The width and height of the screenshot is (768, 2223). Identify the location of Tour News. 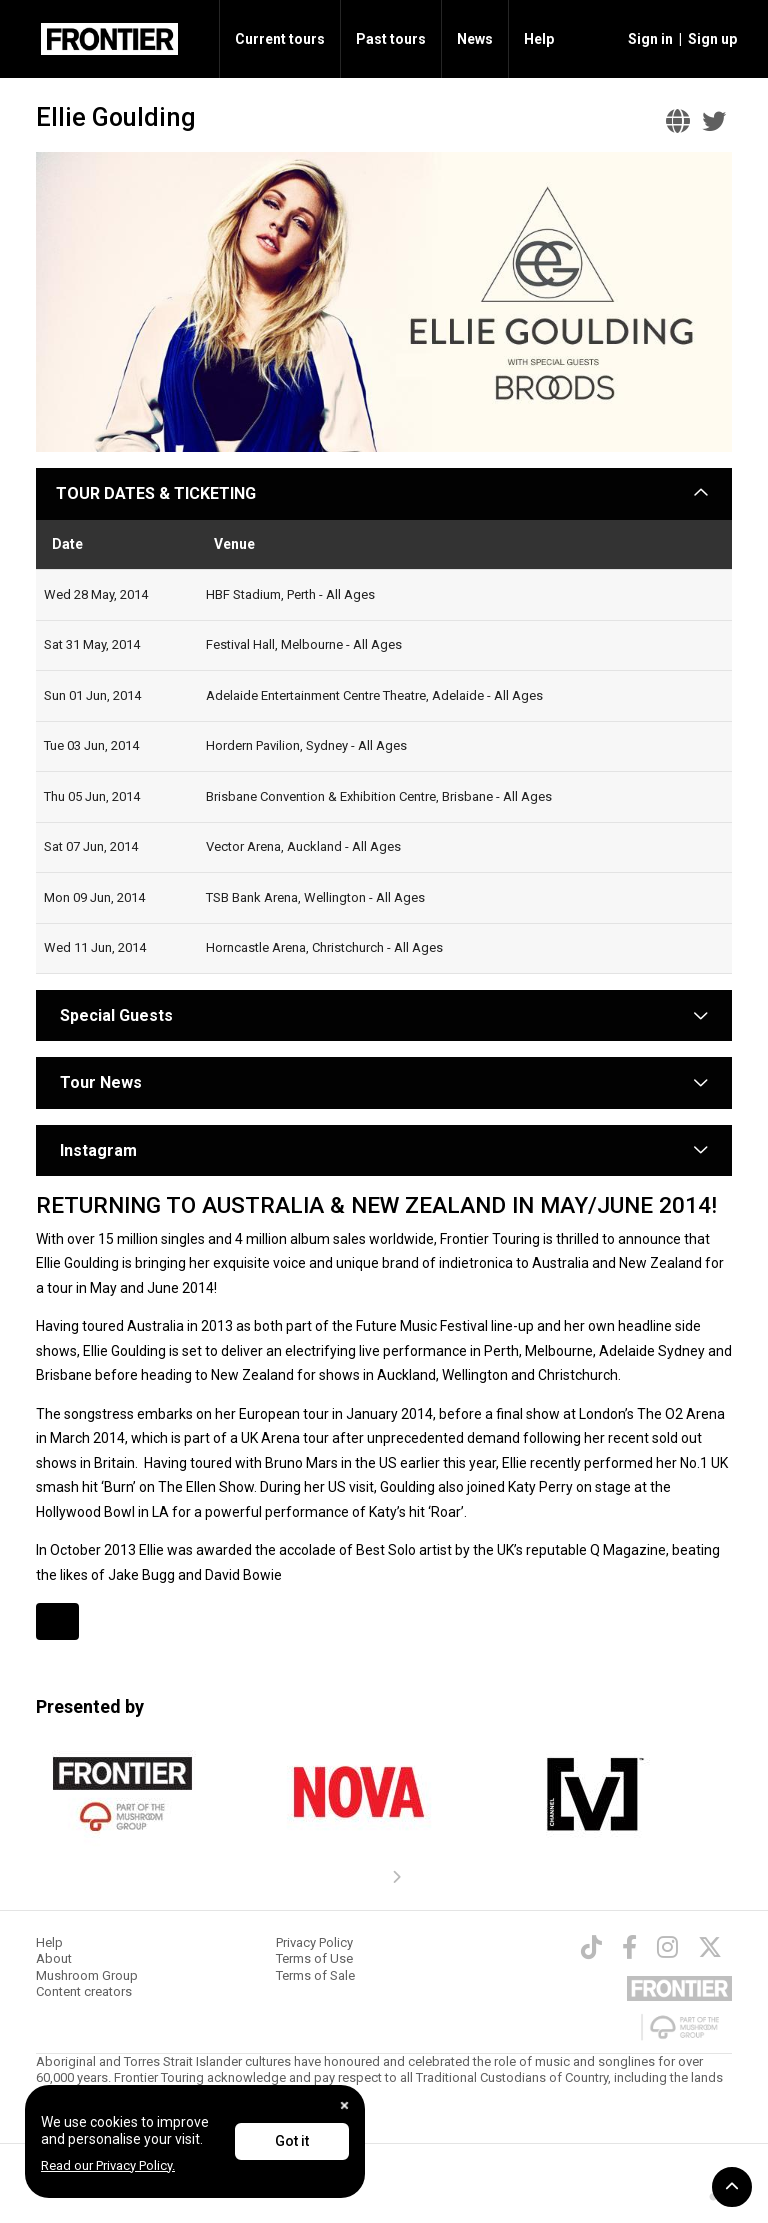
(101, 1082).